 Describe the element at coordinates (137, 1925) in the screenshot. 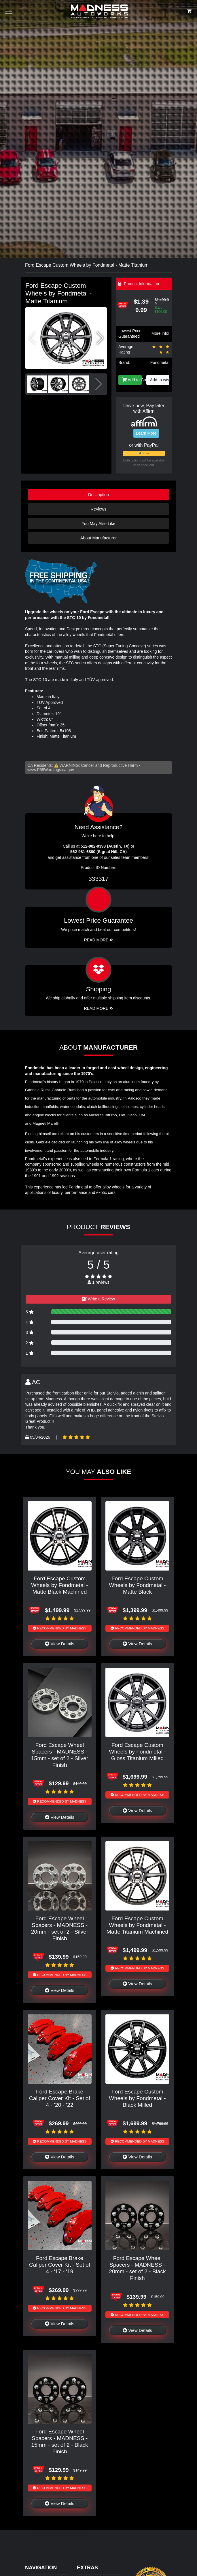

I see `Ford Escape Custom Wheels by Fondmetal - Matte Titanium Machined` at that location.